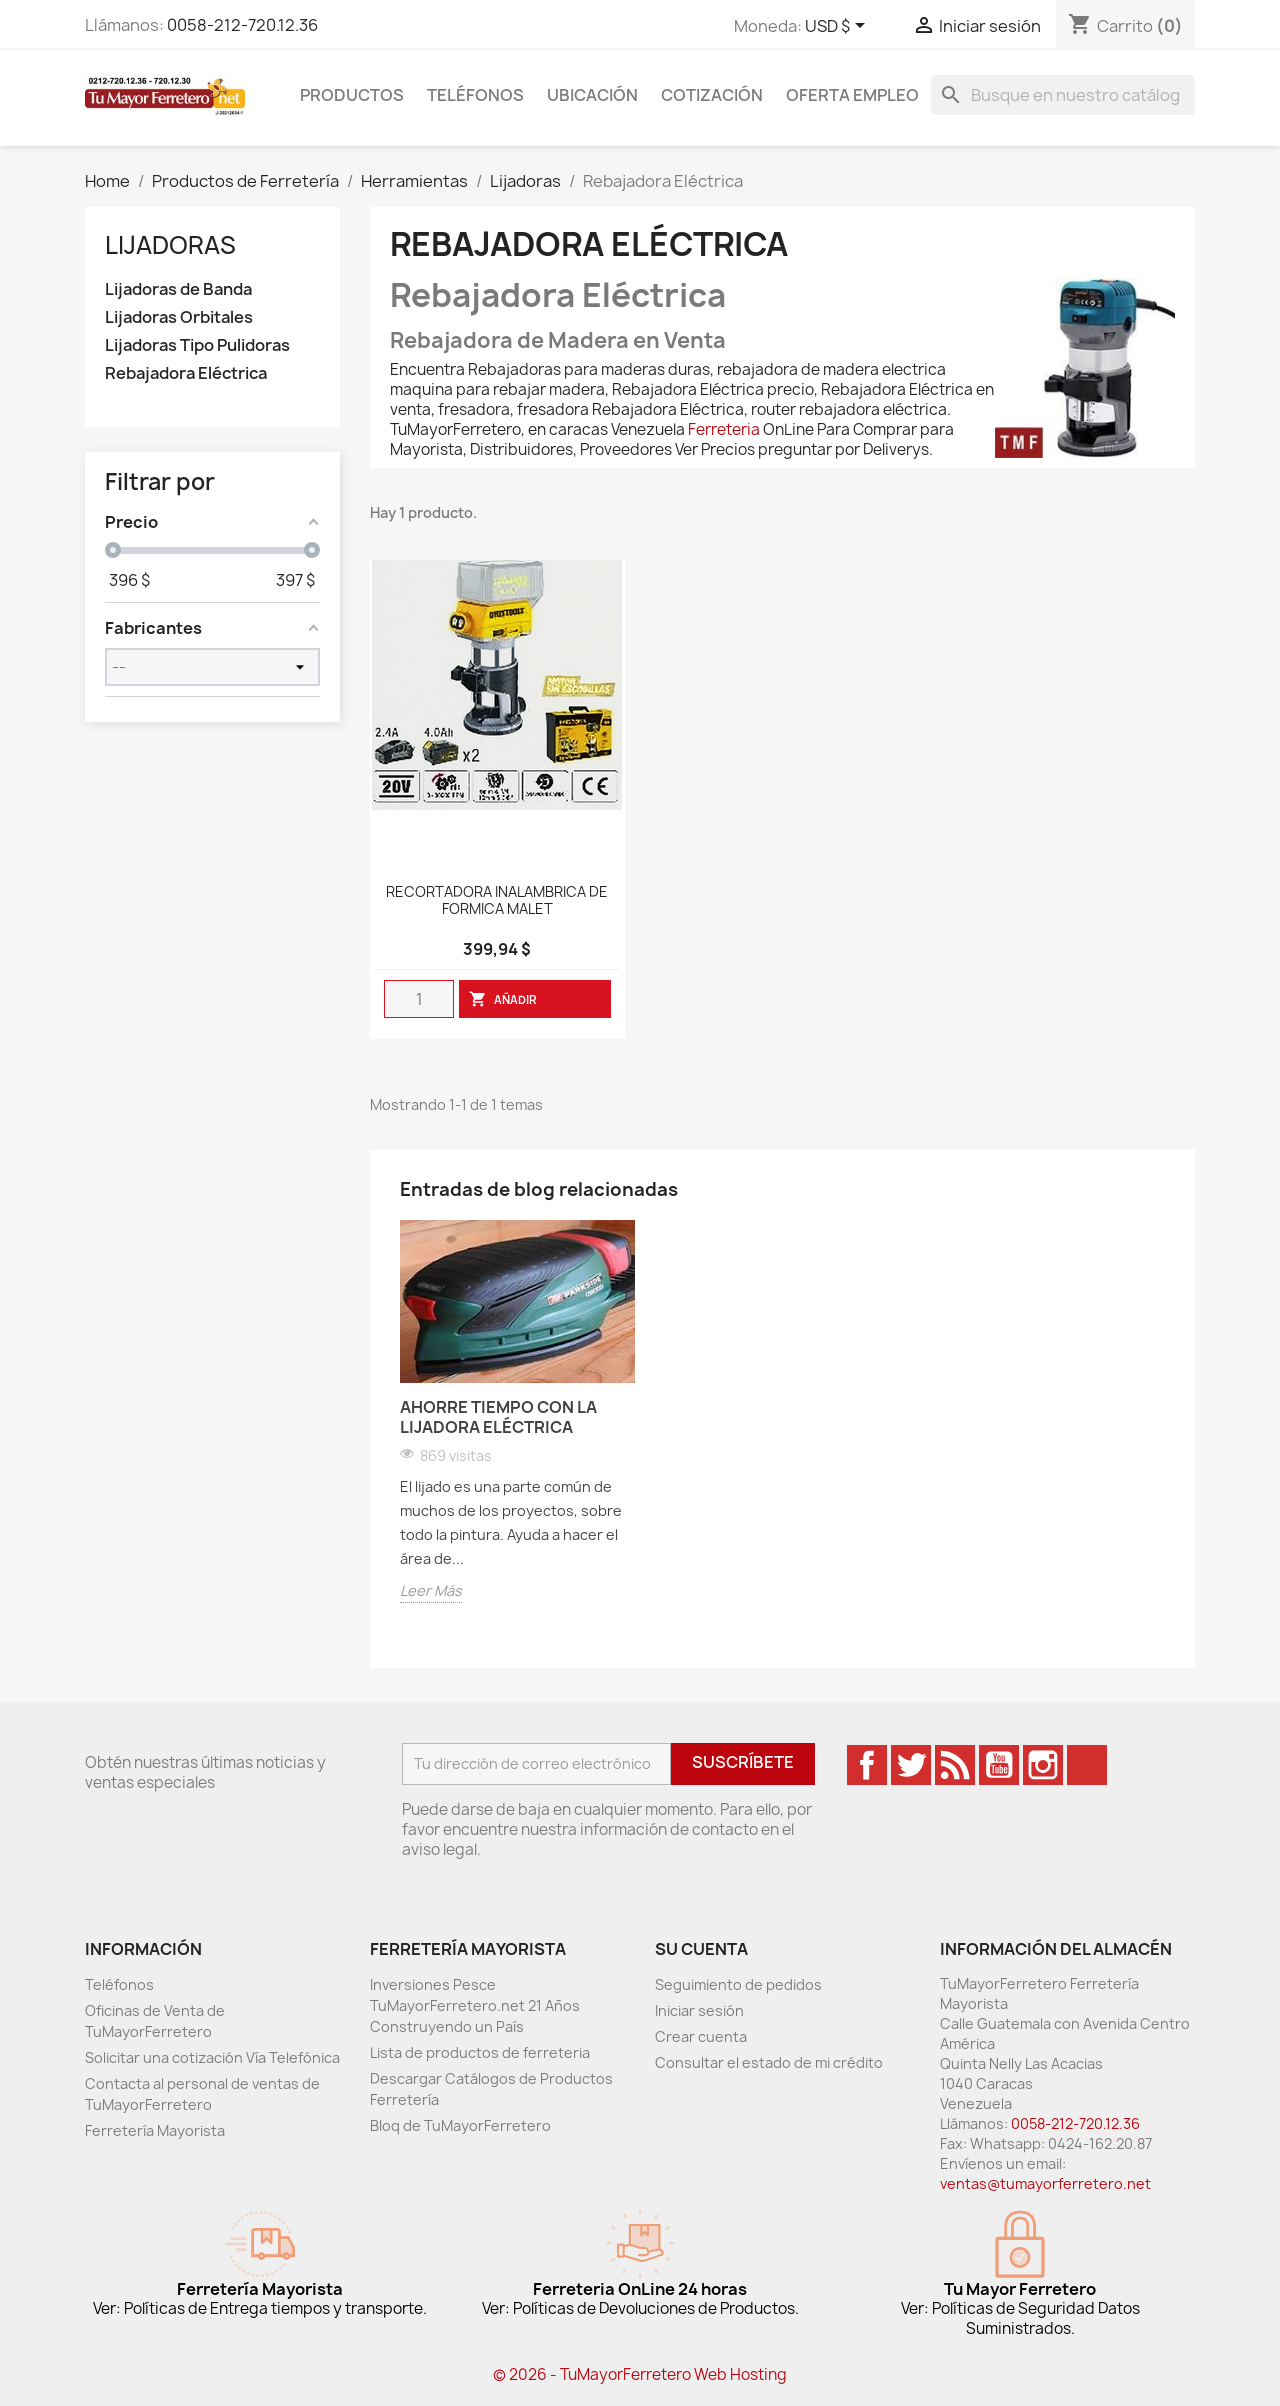 Image resolution: width=1280 pixels, height=2406 pixels. I want to click on YouTube, so click(999, 1765).